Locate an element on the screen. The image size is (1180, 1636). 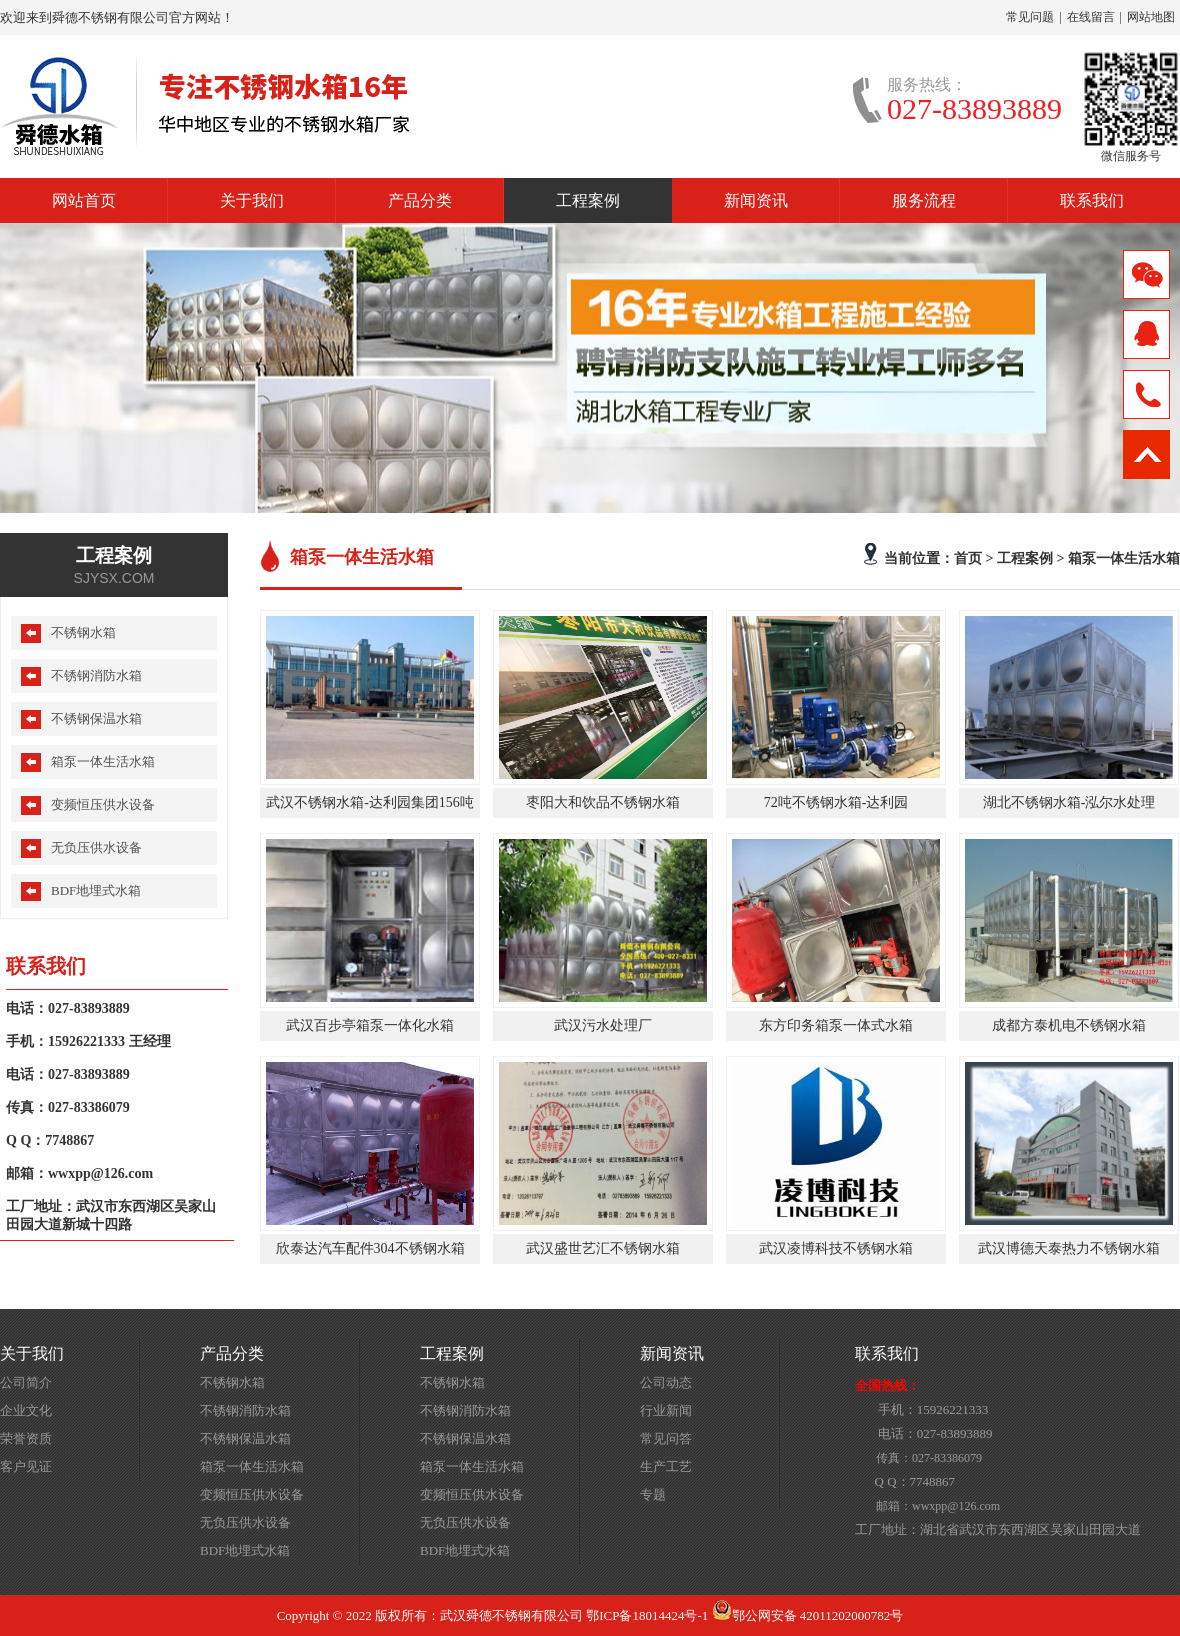
关于我们 is located at coordinates (252, 200).